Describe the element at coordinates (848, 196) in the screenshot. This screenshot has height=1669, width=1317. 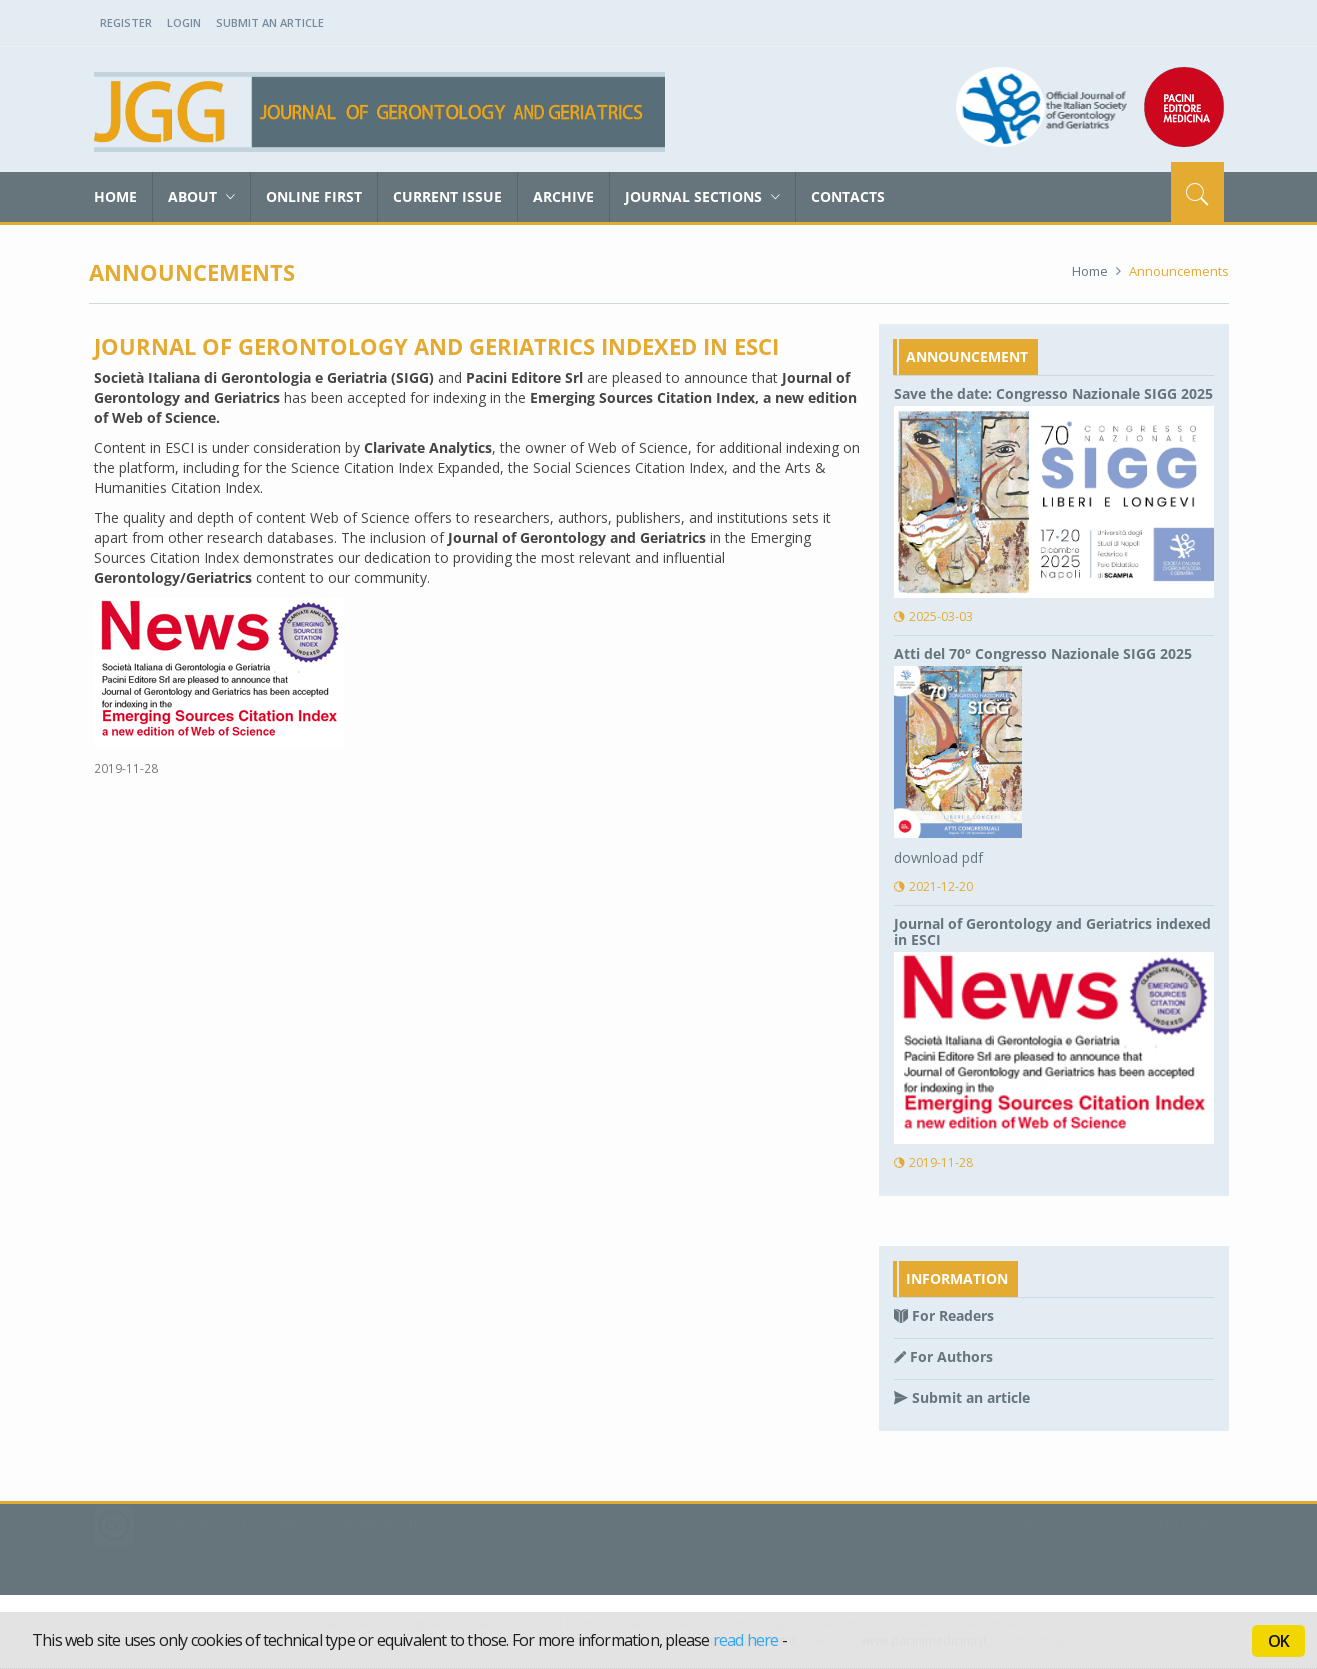
I see `Contacts` at that location.